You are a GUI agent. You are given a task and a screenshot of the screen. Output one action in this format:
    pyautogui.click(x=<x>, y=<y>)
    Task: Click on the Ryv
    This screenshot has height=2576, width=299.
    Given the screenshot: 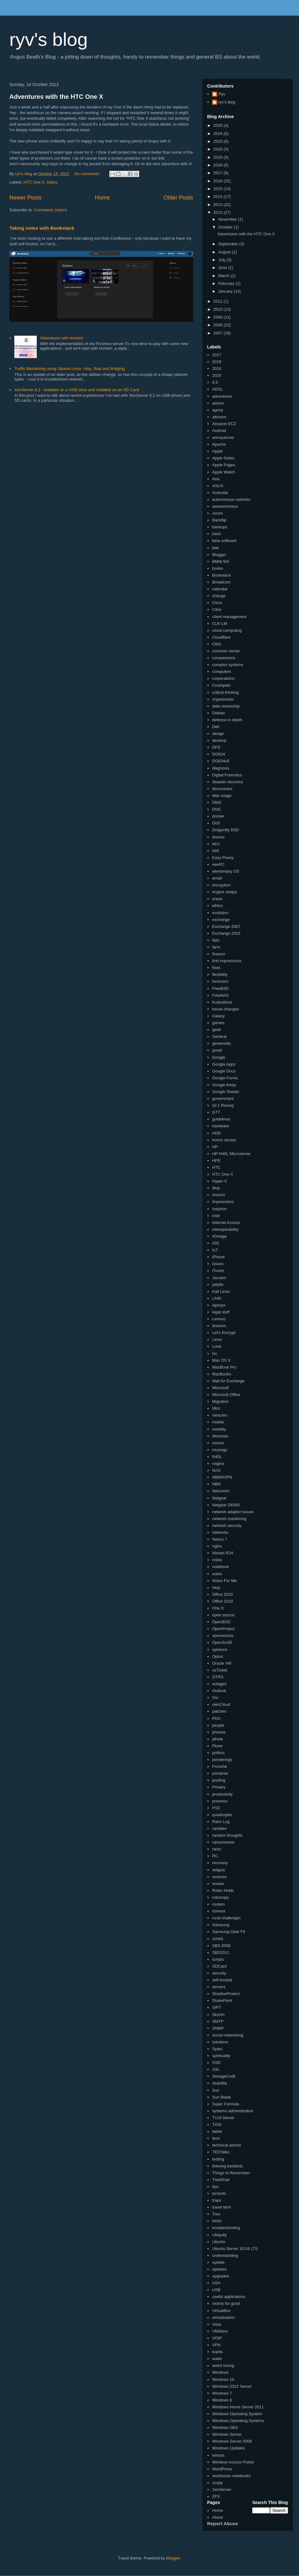 What is the action you would take?
    pyautogui.click(x=221, y=94)
    